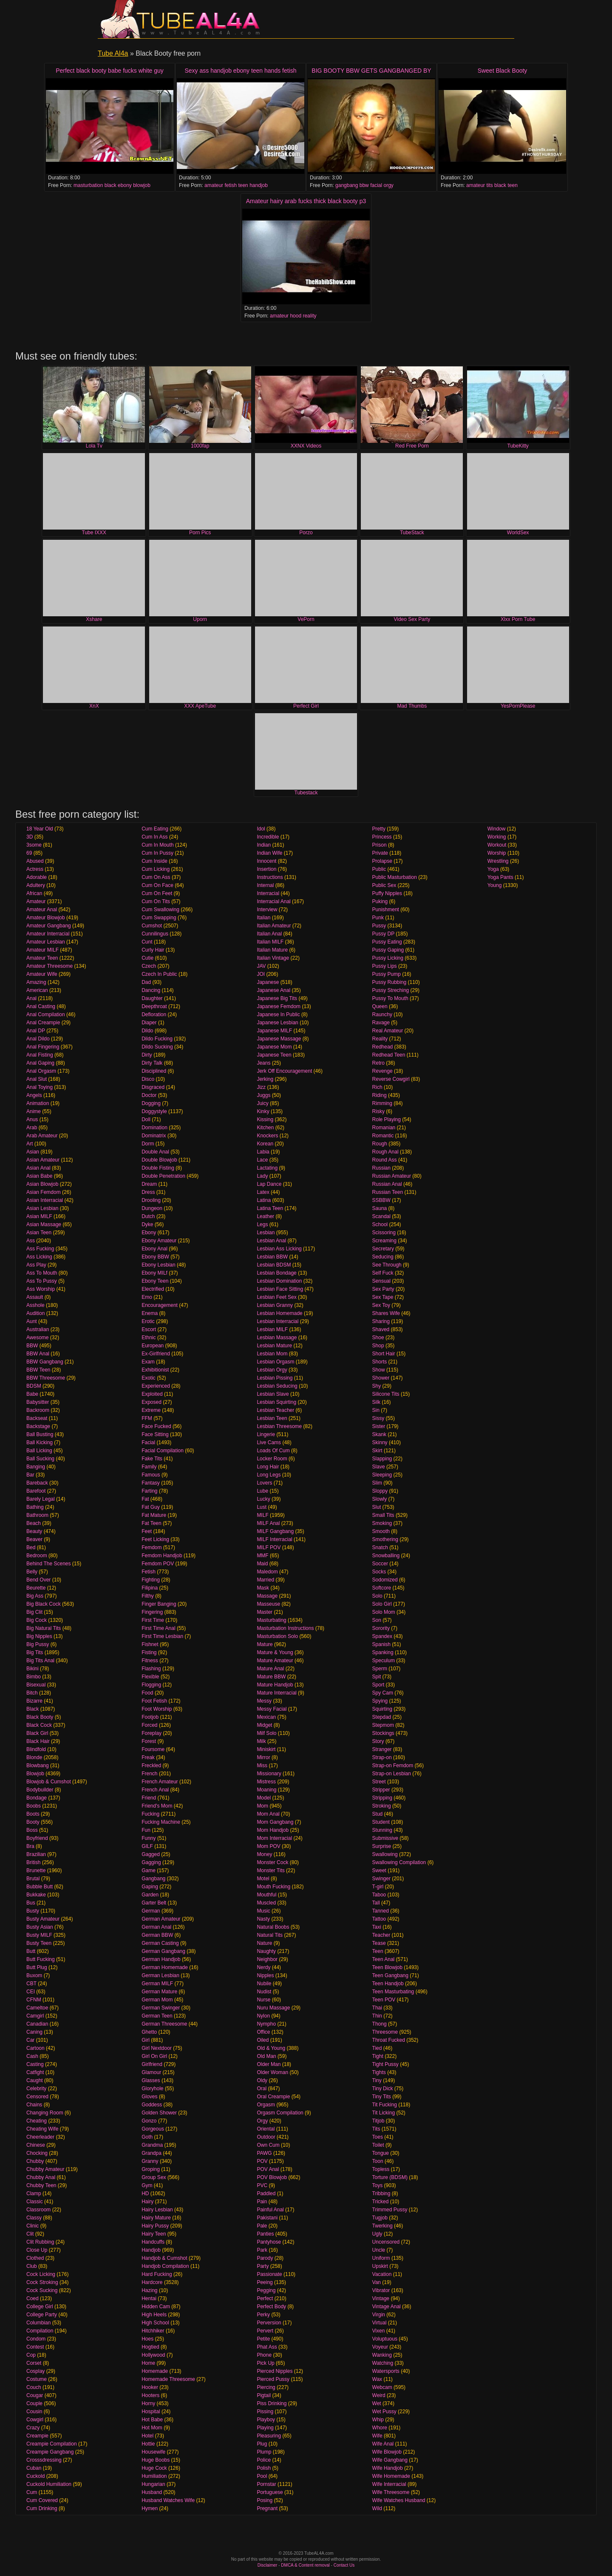  I want to click on Caught, so click(34, 2080).